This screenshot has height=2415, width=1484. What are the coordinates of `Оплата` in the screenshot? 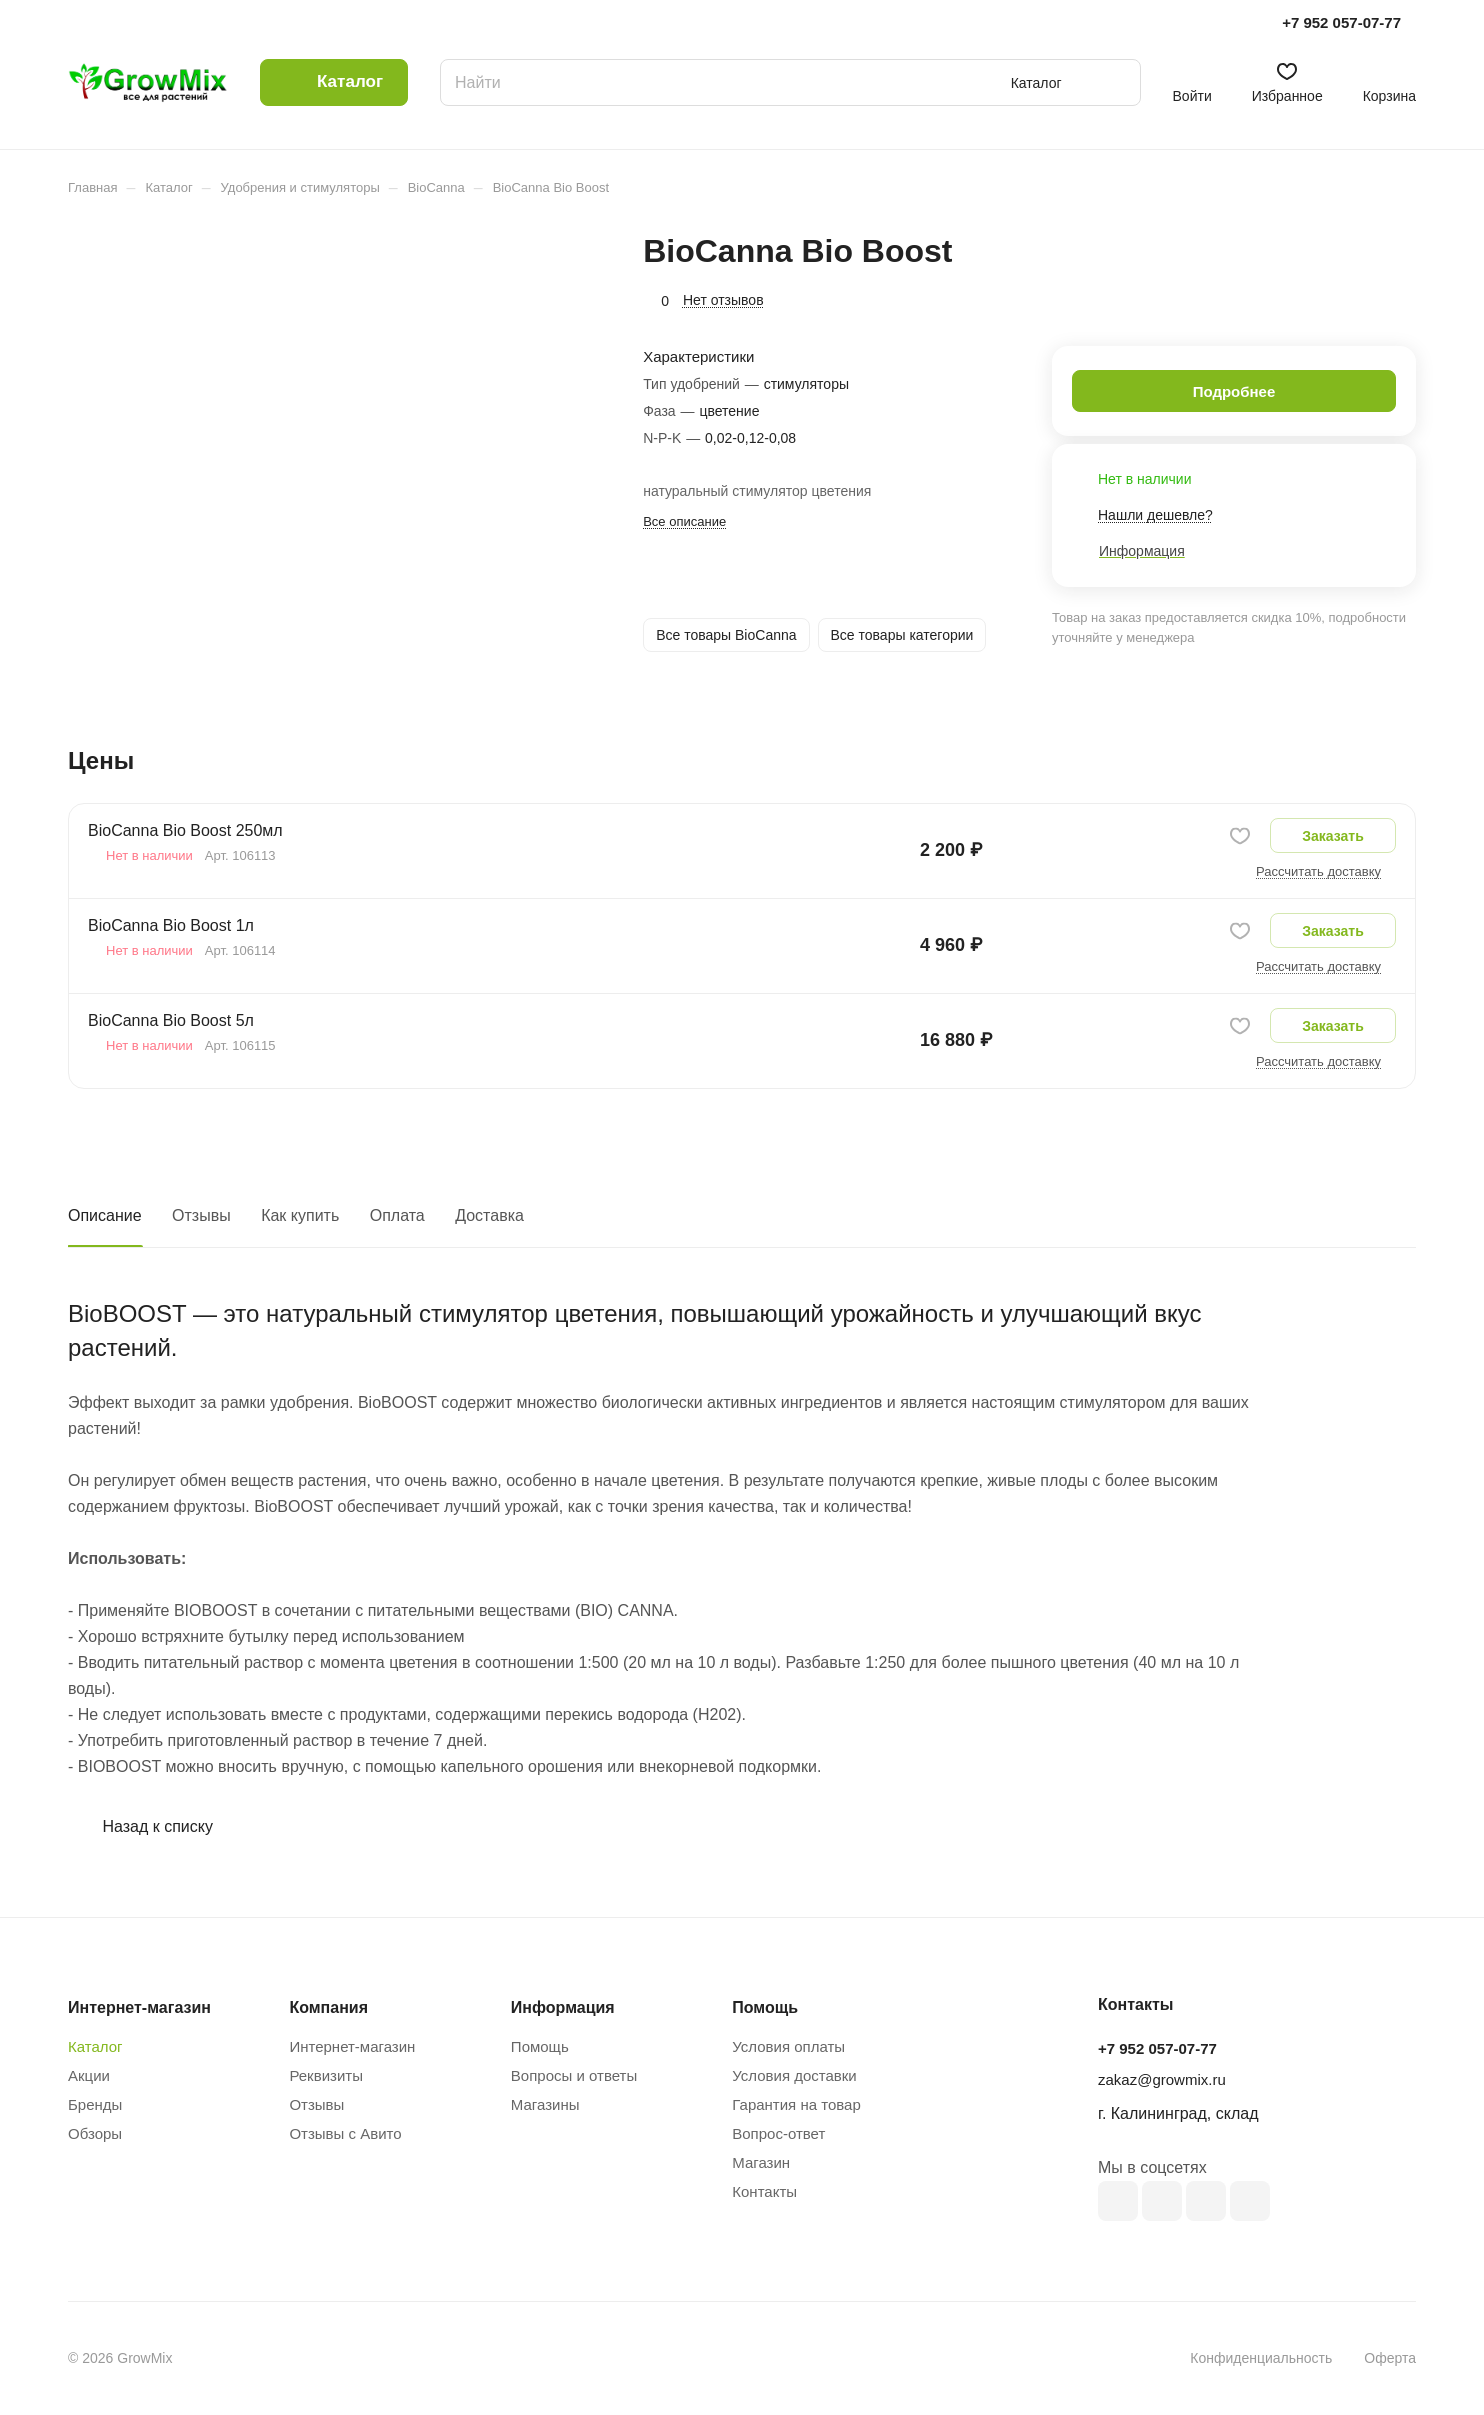 It's located at (397, 1215).